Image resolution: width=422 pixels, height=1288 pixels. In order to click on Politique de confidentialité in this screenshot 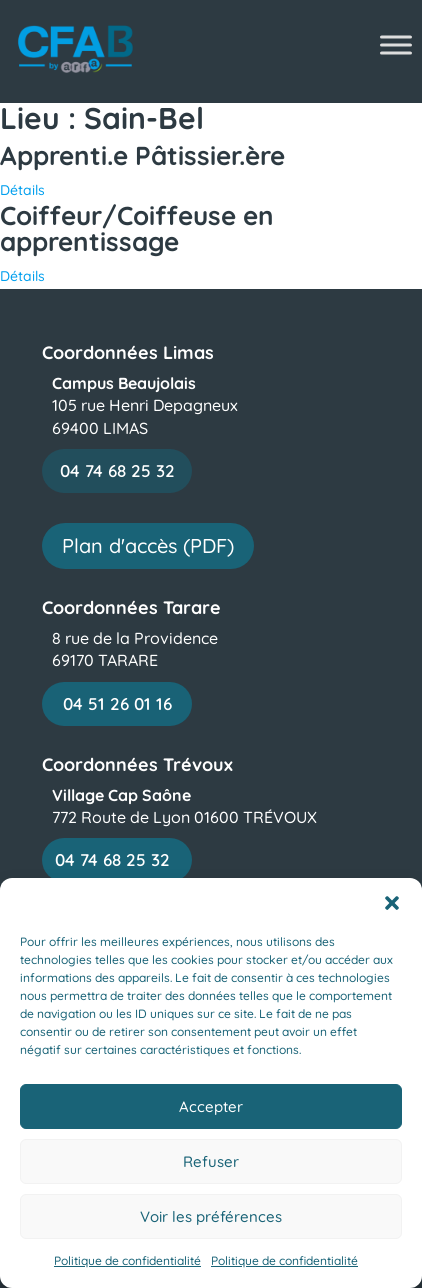, I will do `click(127, 1260)`.